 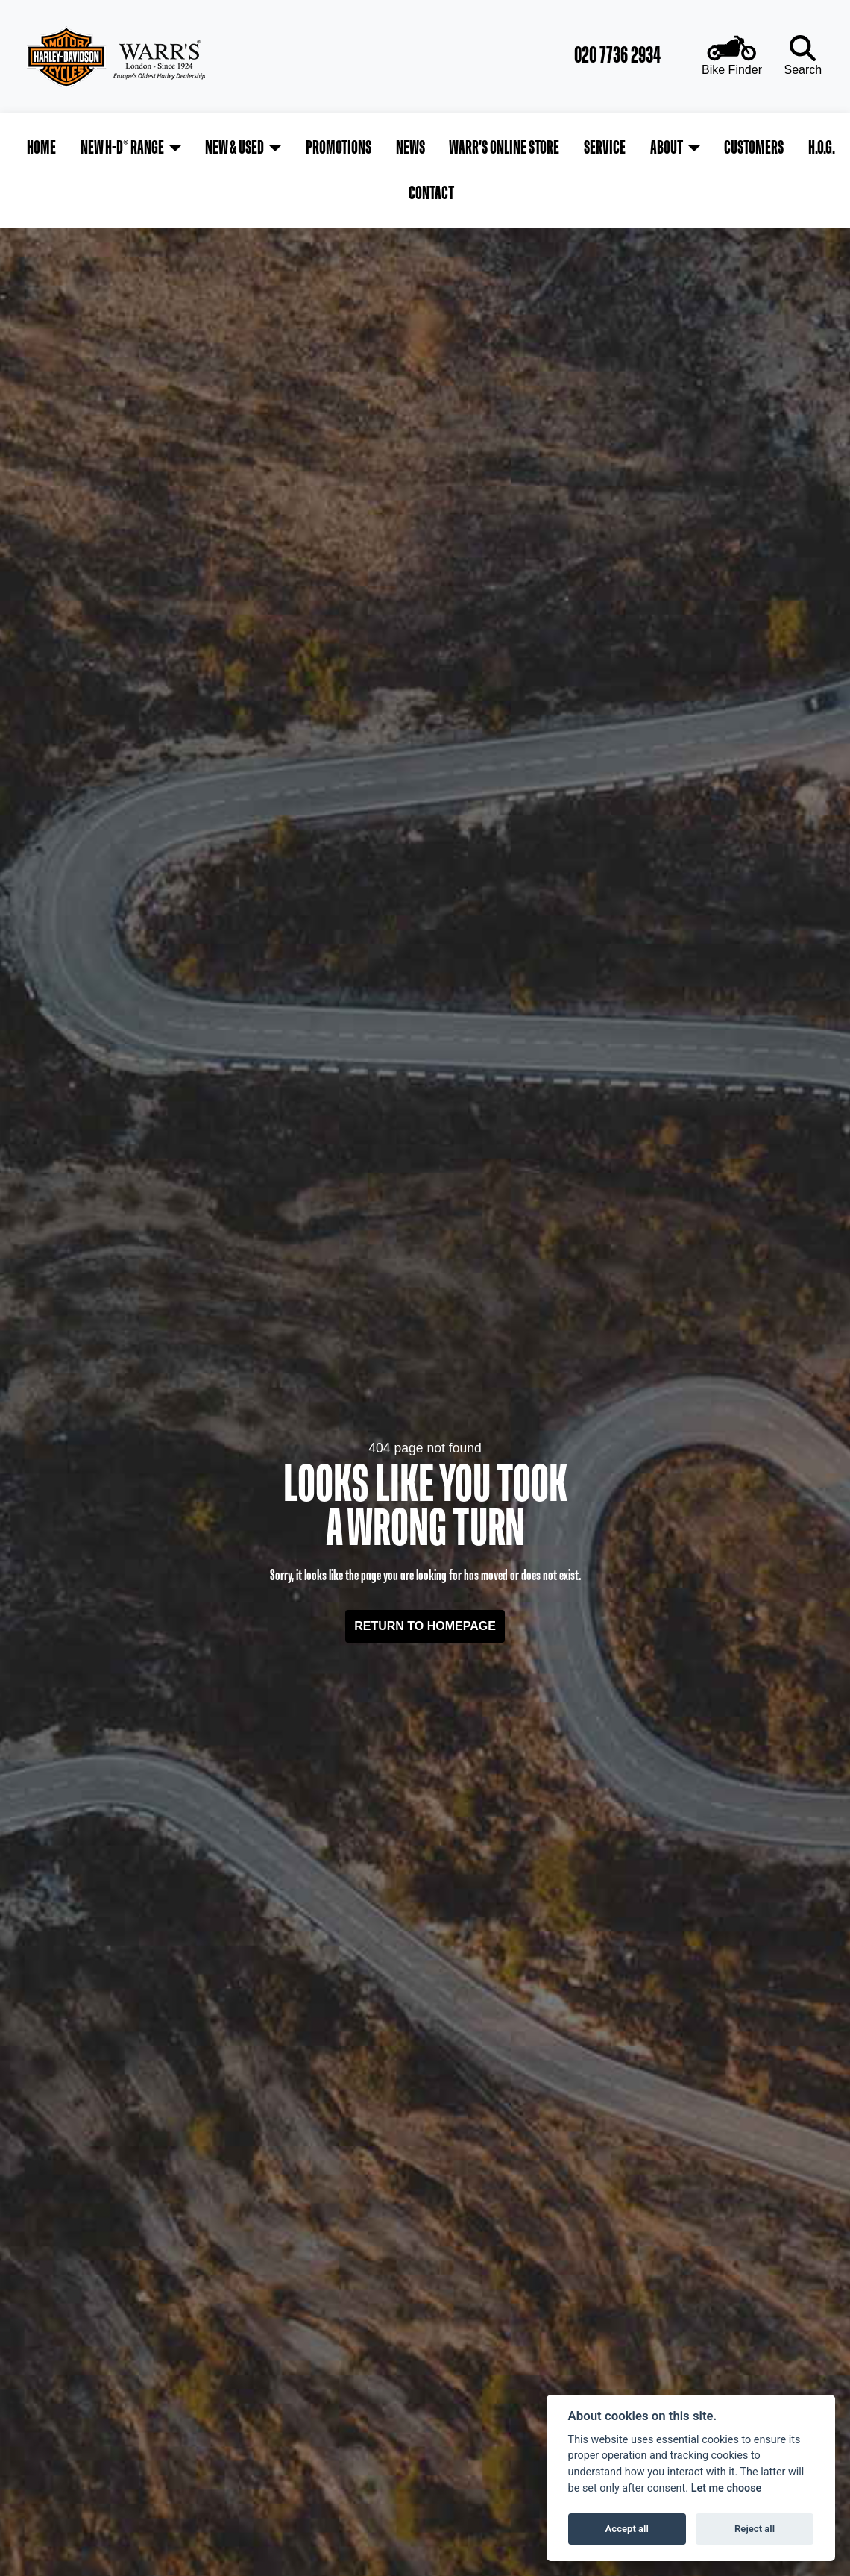 I want to click on Customers, so click(x=700, y=145).